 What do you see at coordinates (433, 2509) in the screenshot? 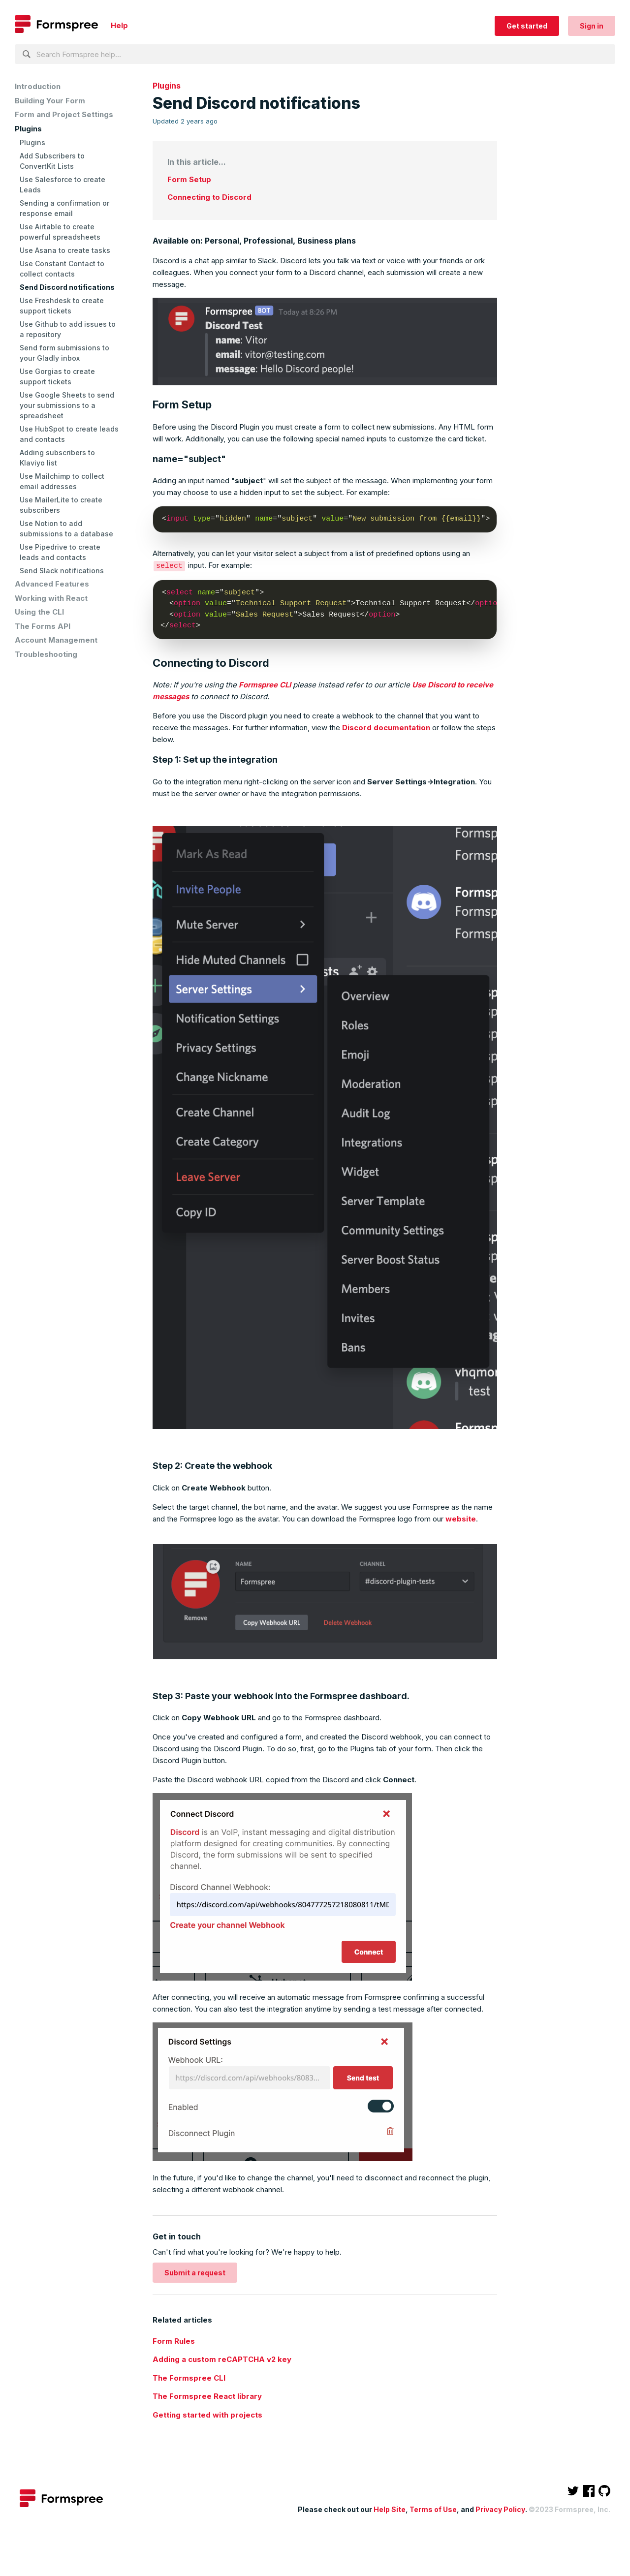
I see `Terms of Use` at bounding box center [433, 2509].